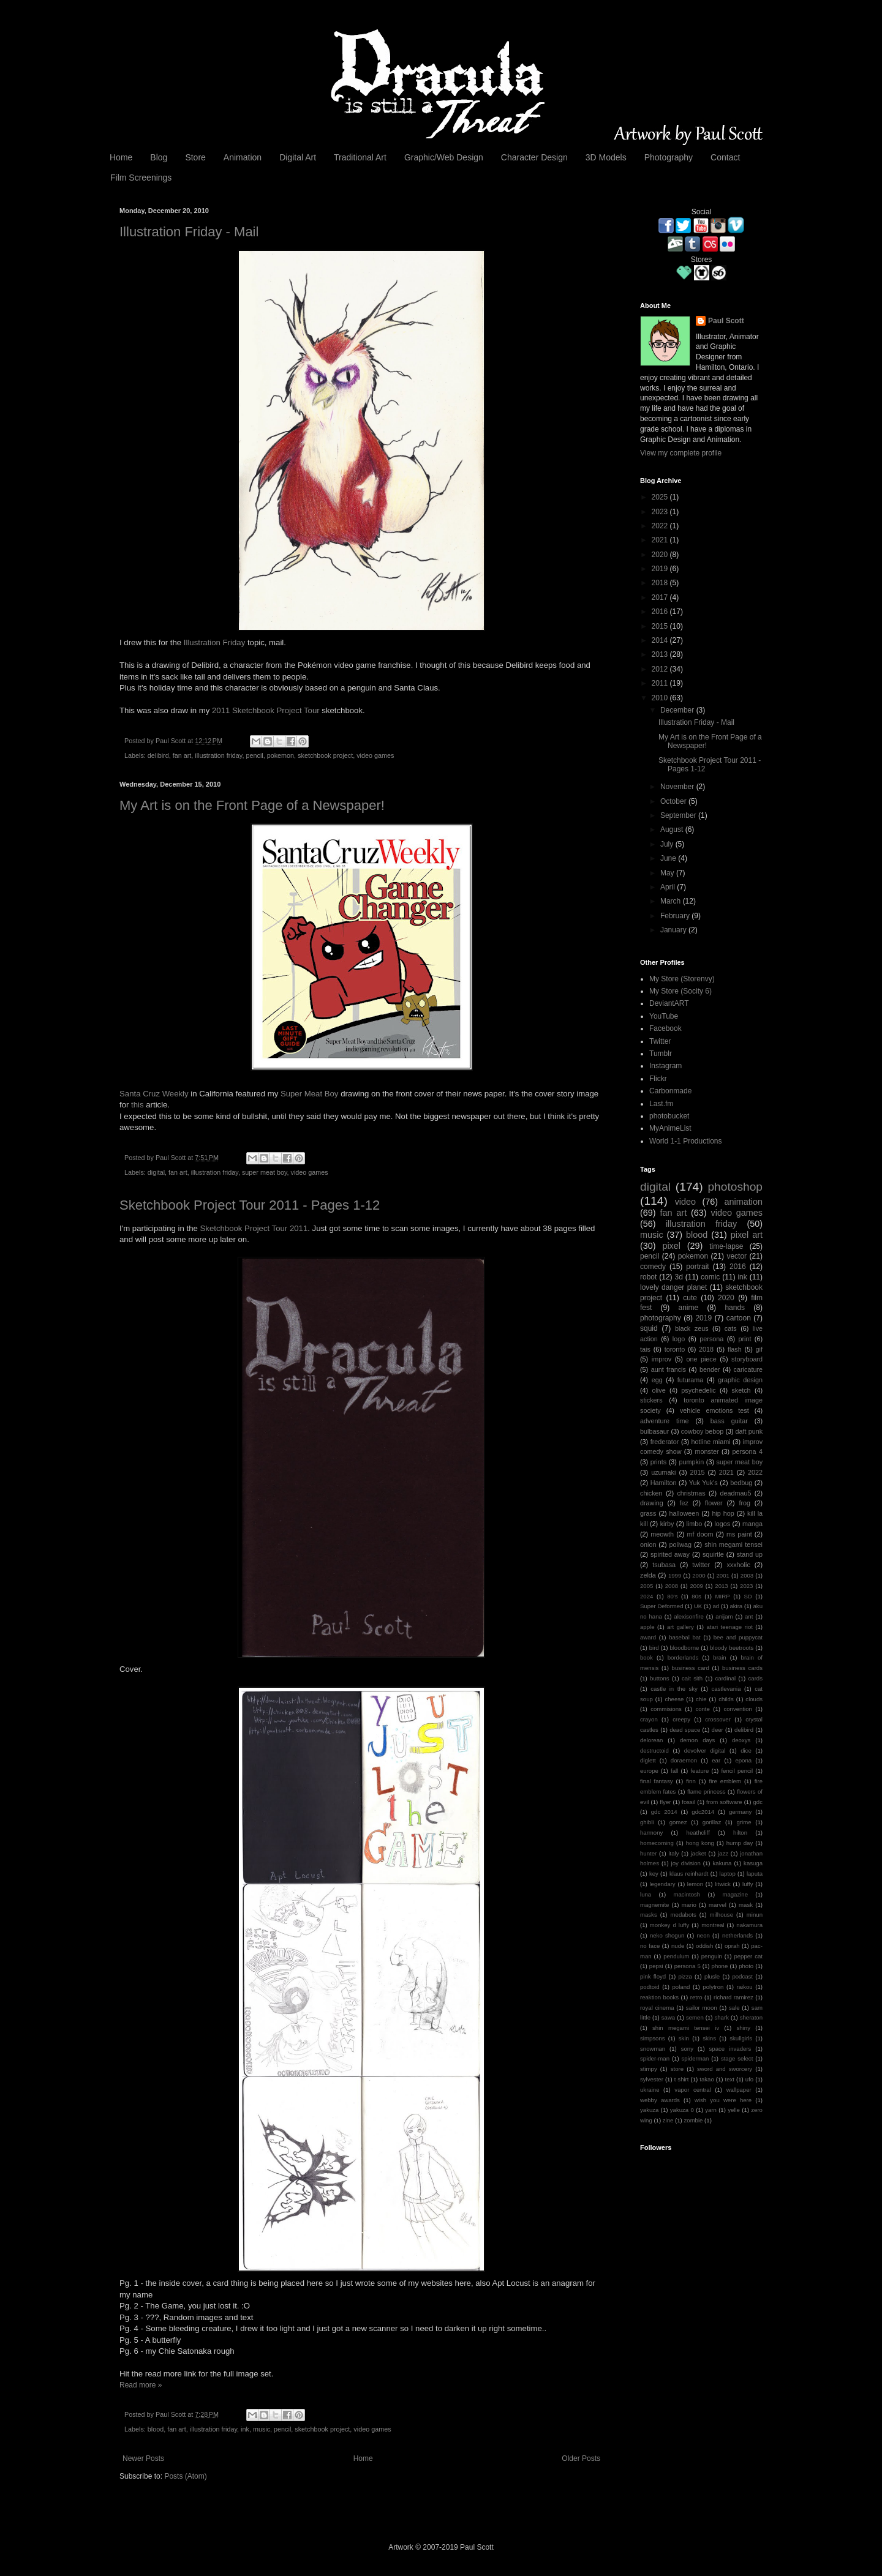 This screenshot has height=2576, width=882. What do you see at coordinates (678, 1822) in the screenshot?
I see `gomez` at bounding box center [678, 1822].